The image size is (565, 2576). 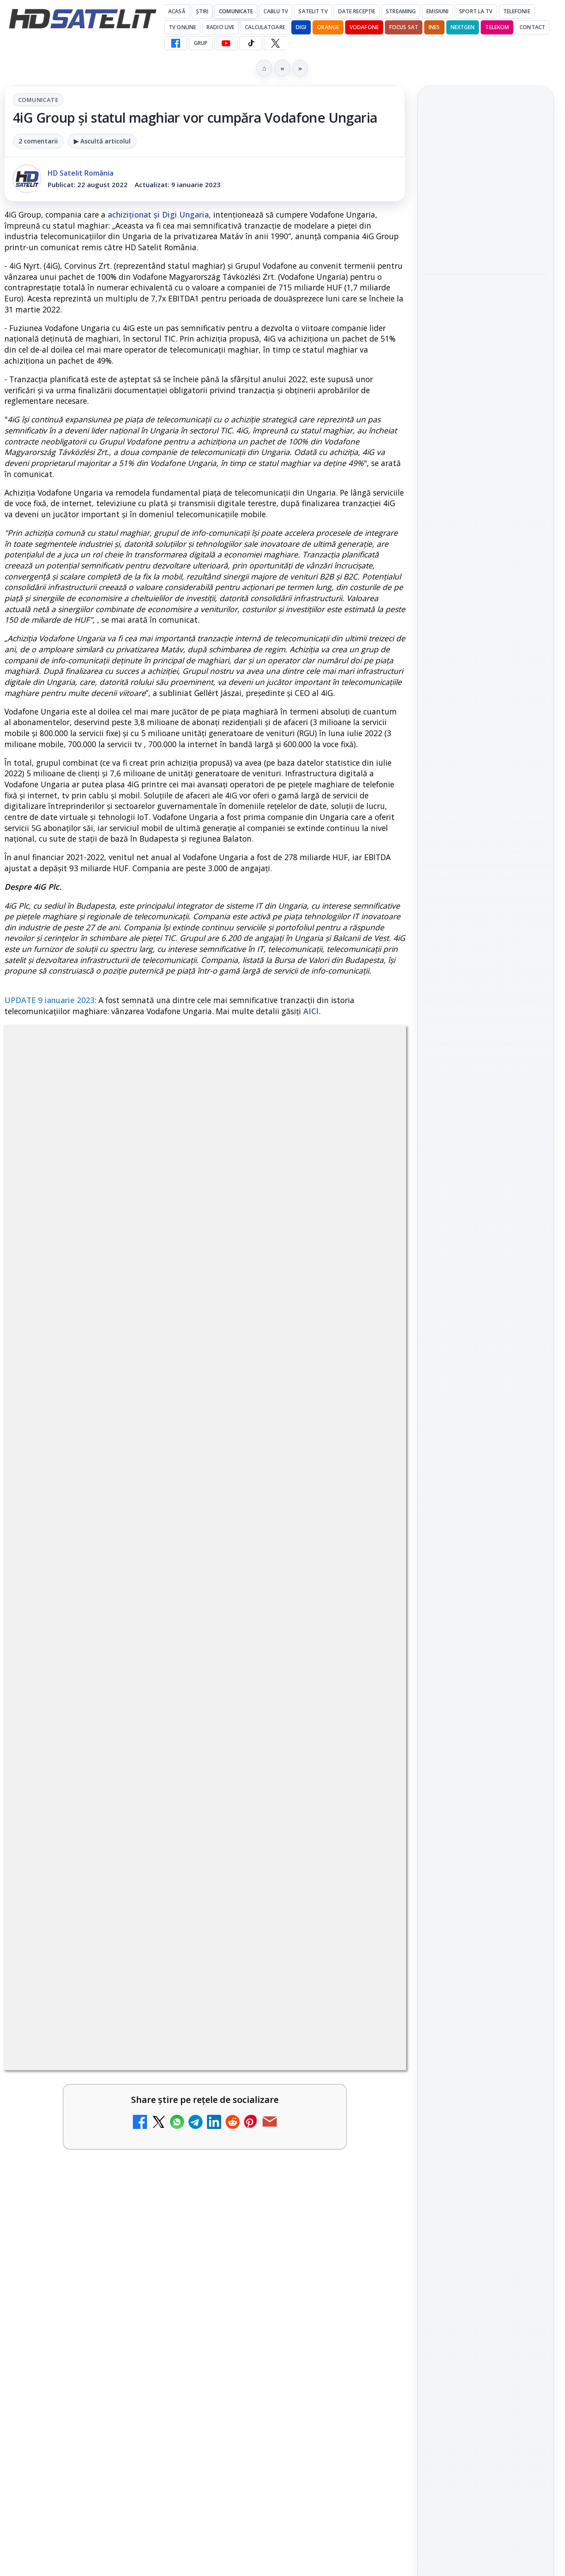 What do you see at coordinates (150, 1442) in the screenshot?
I see `regulile comunității` at bounding box center [150, 1442].